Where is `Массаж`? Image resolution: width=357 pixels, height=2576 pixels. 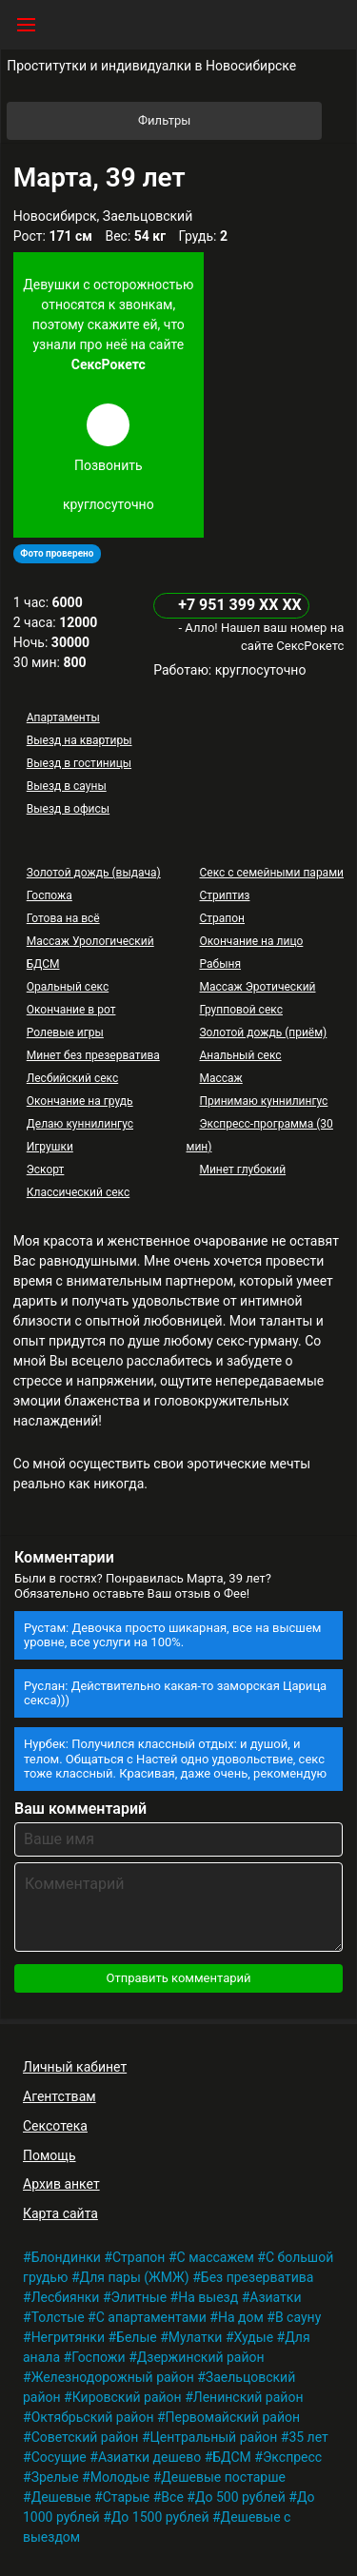 Массаж is located at coordinates (220, 1078).